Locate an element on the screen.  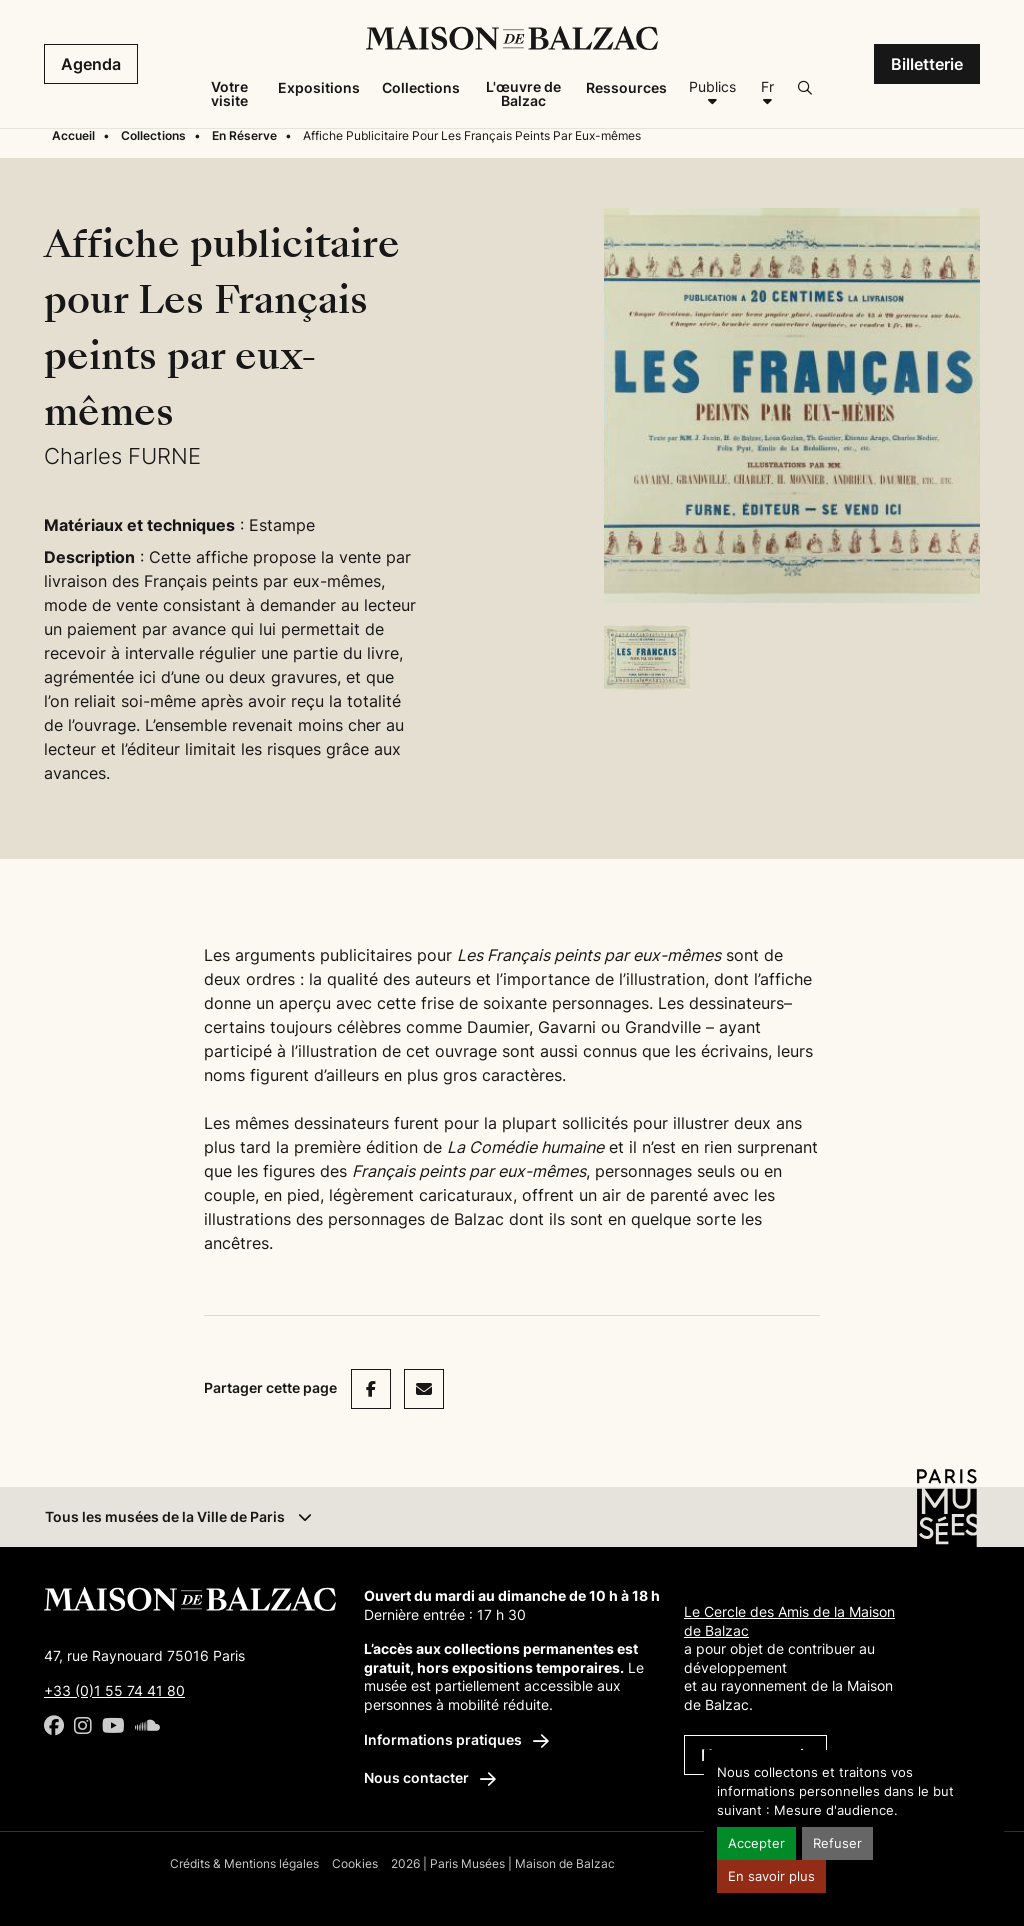
Collections is located at coordinates (153, 135).